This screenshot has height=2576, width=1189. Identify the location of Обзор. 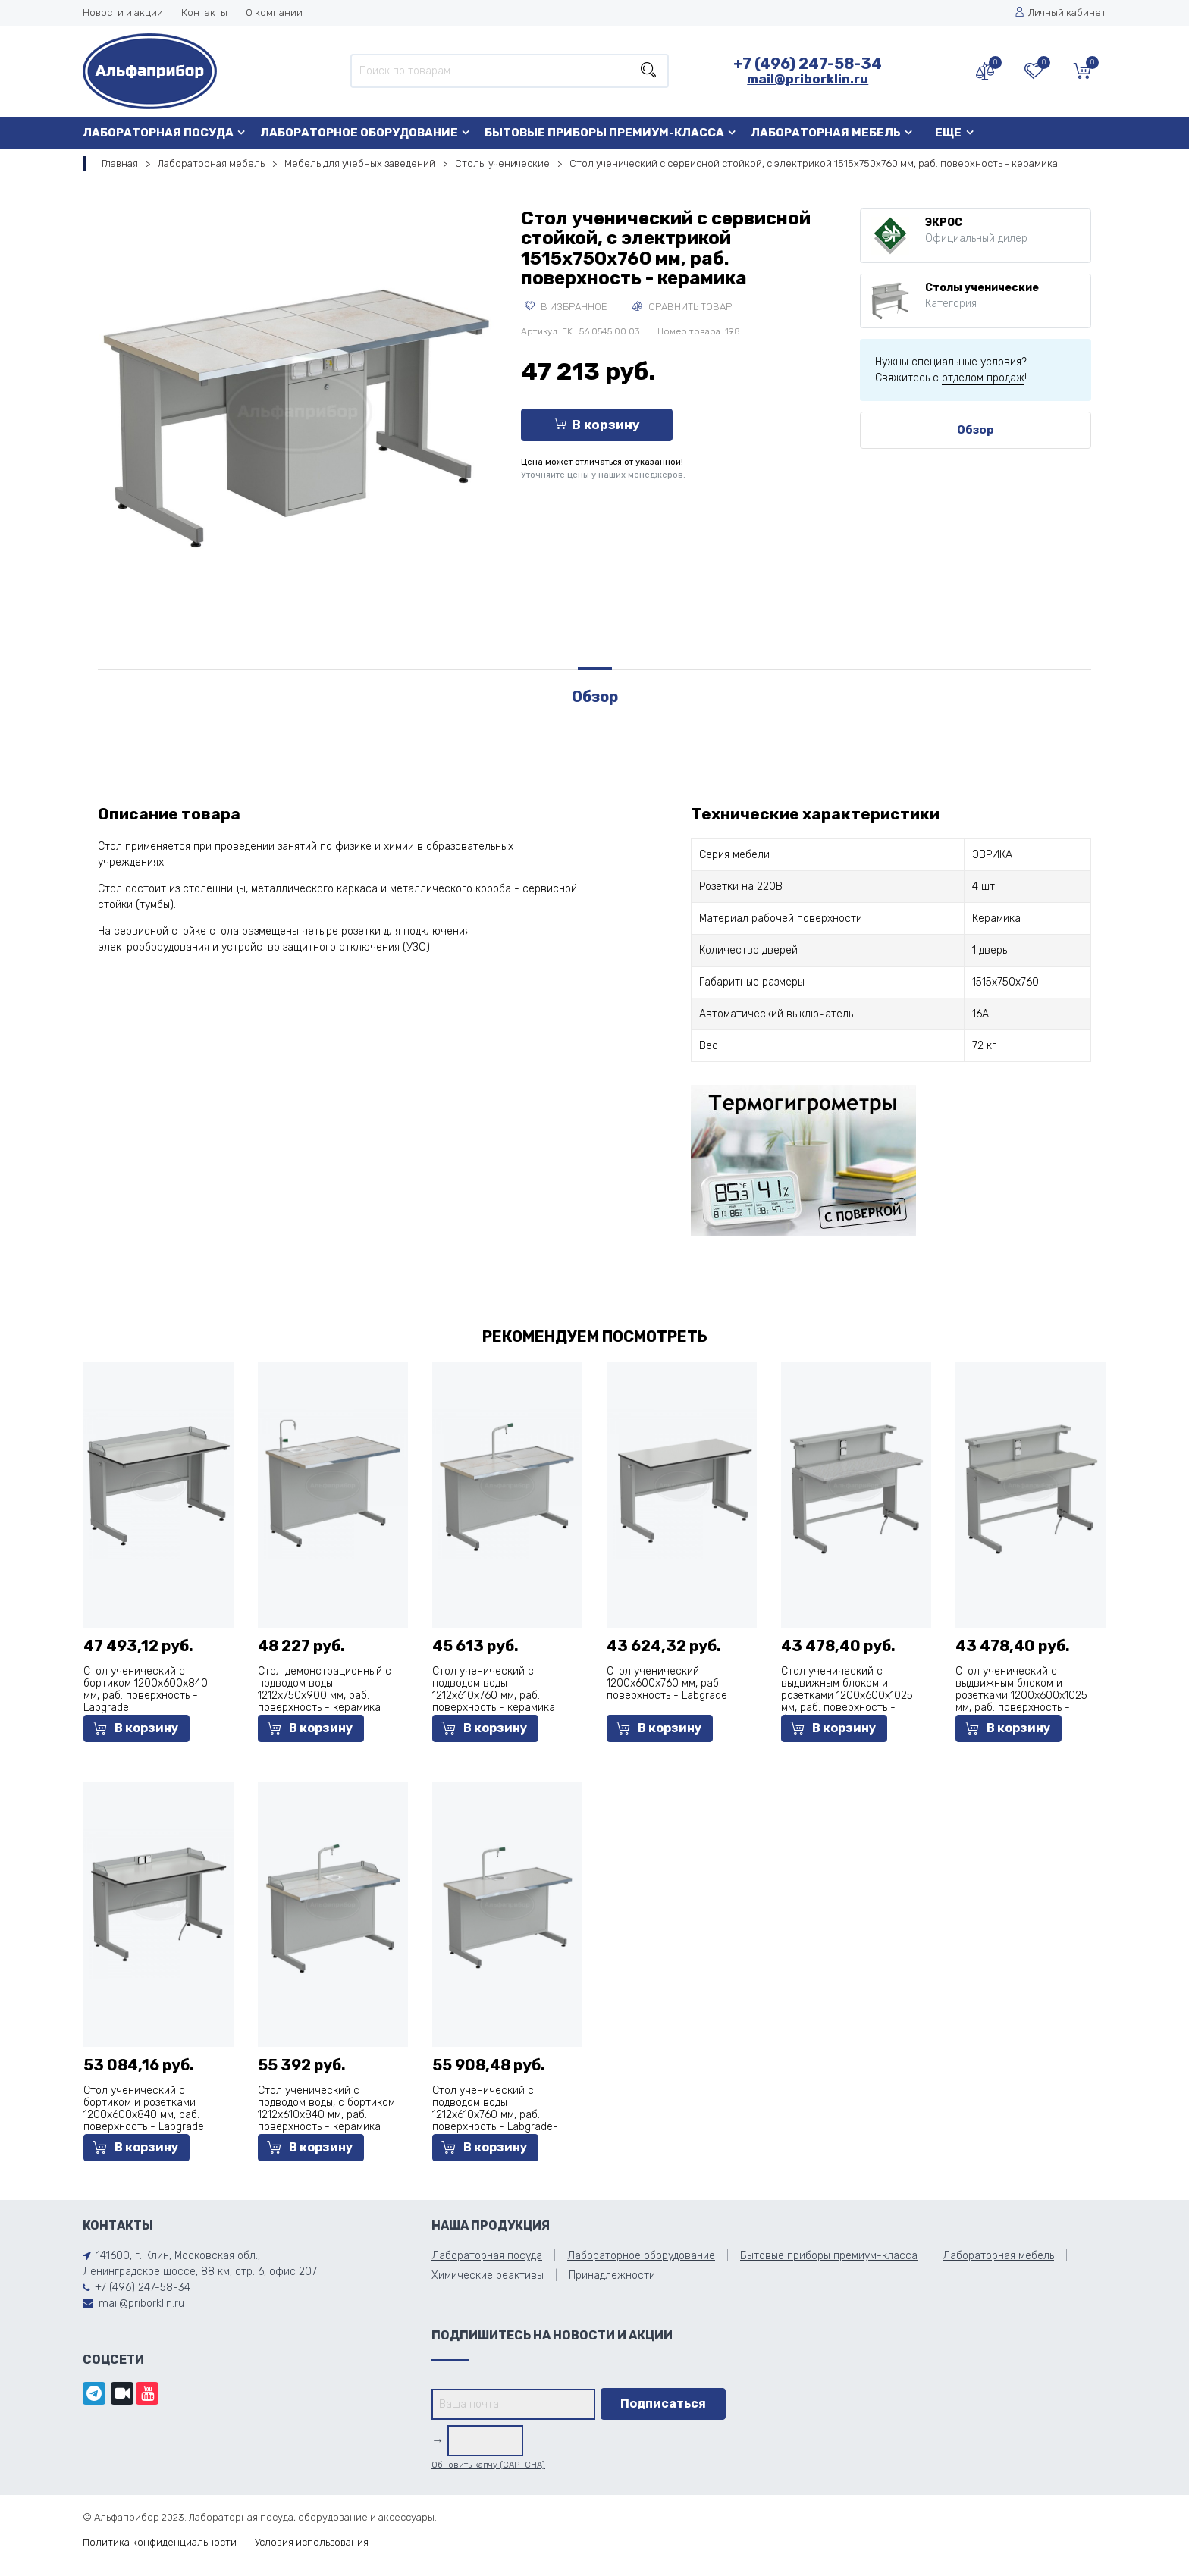
(975, 430).